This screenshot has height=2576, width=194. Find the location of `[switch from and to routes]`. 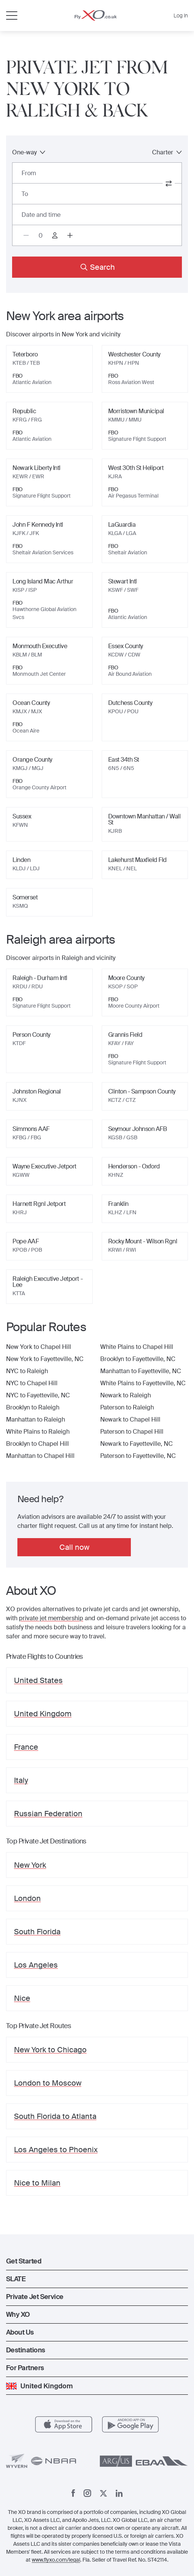

[switch from and to routes] is located at coordinates (169, 183).